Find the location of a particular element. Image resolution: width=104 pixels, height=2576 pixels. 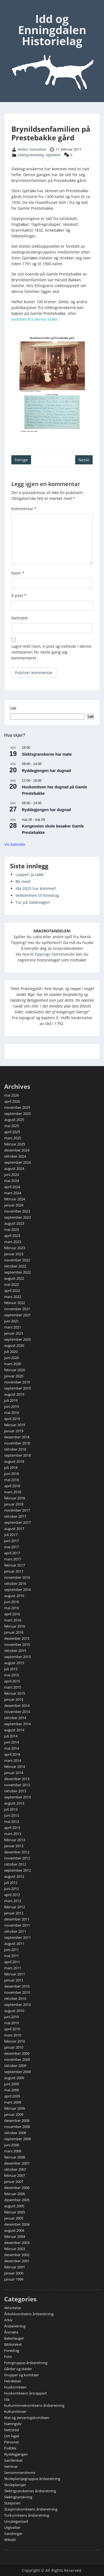

oktober 2013 is located at coordinates (15, 1790).